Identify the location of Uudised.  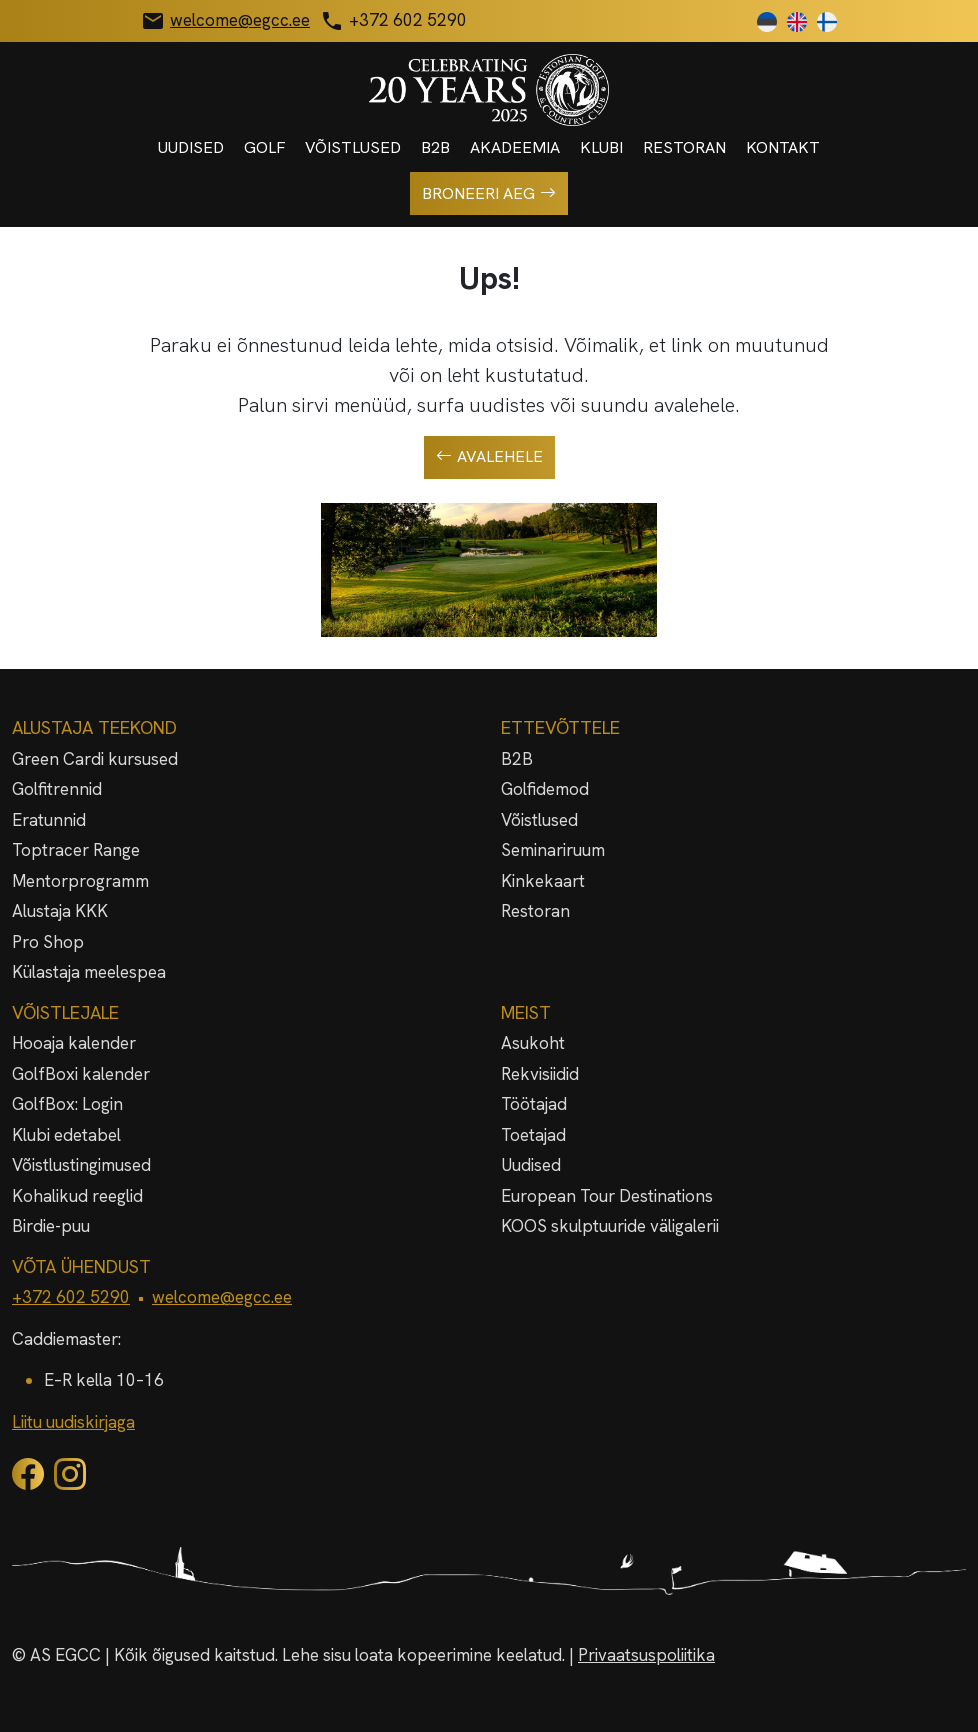
(191, 147).